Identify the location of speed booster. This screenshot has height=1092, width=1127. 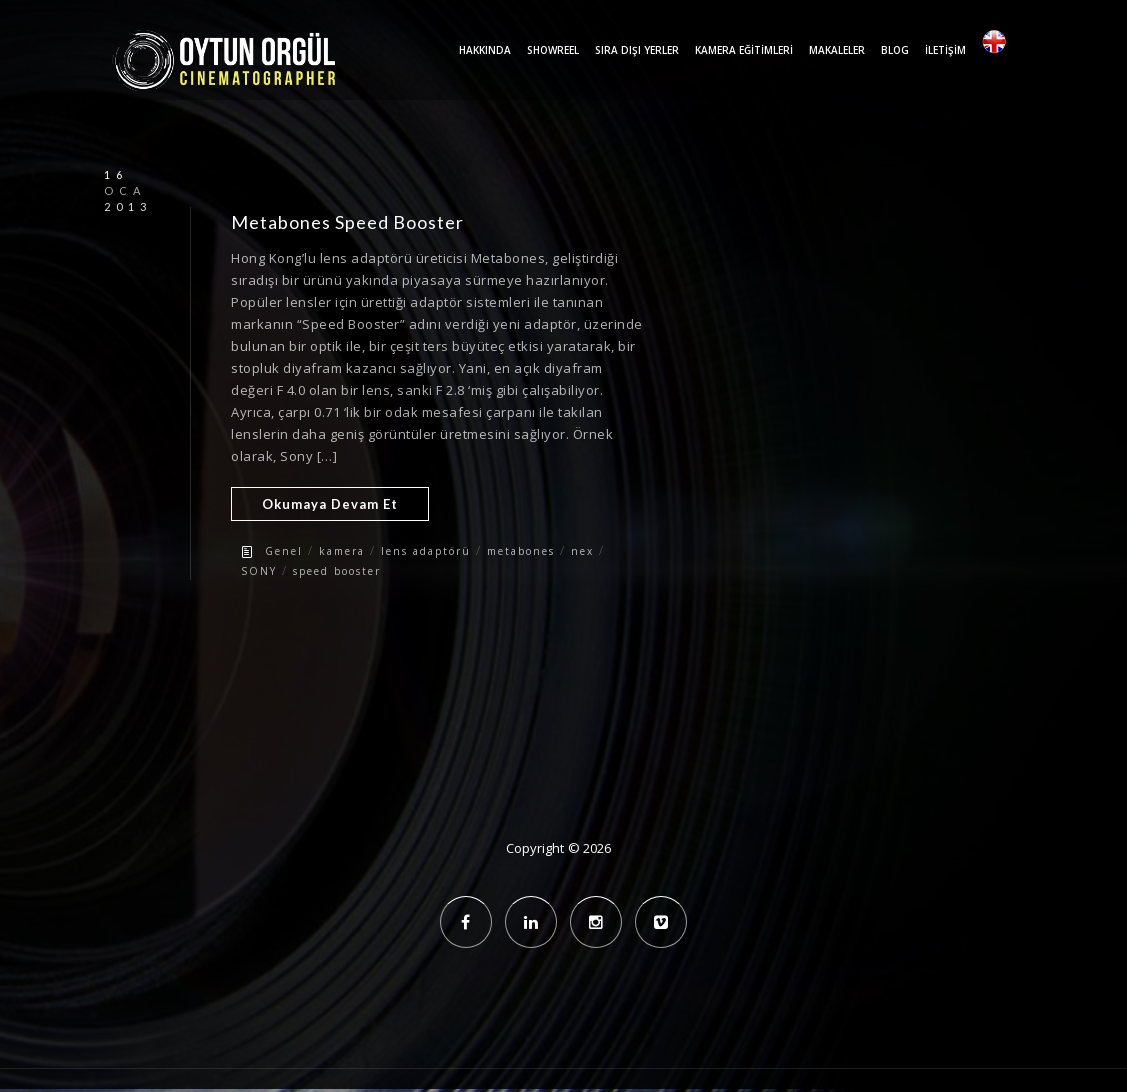
(337, 571).